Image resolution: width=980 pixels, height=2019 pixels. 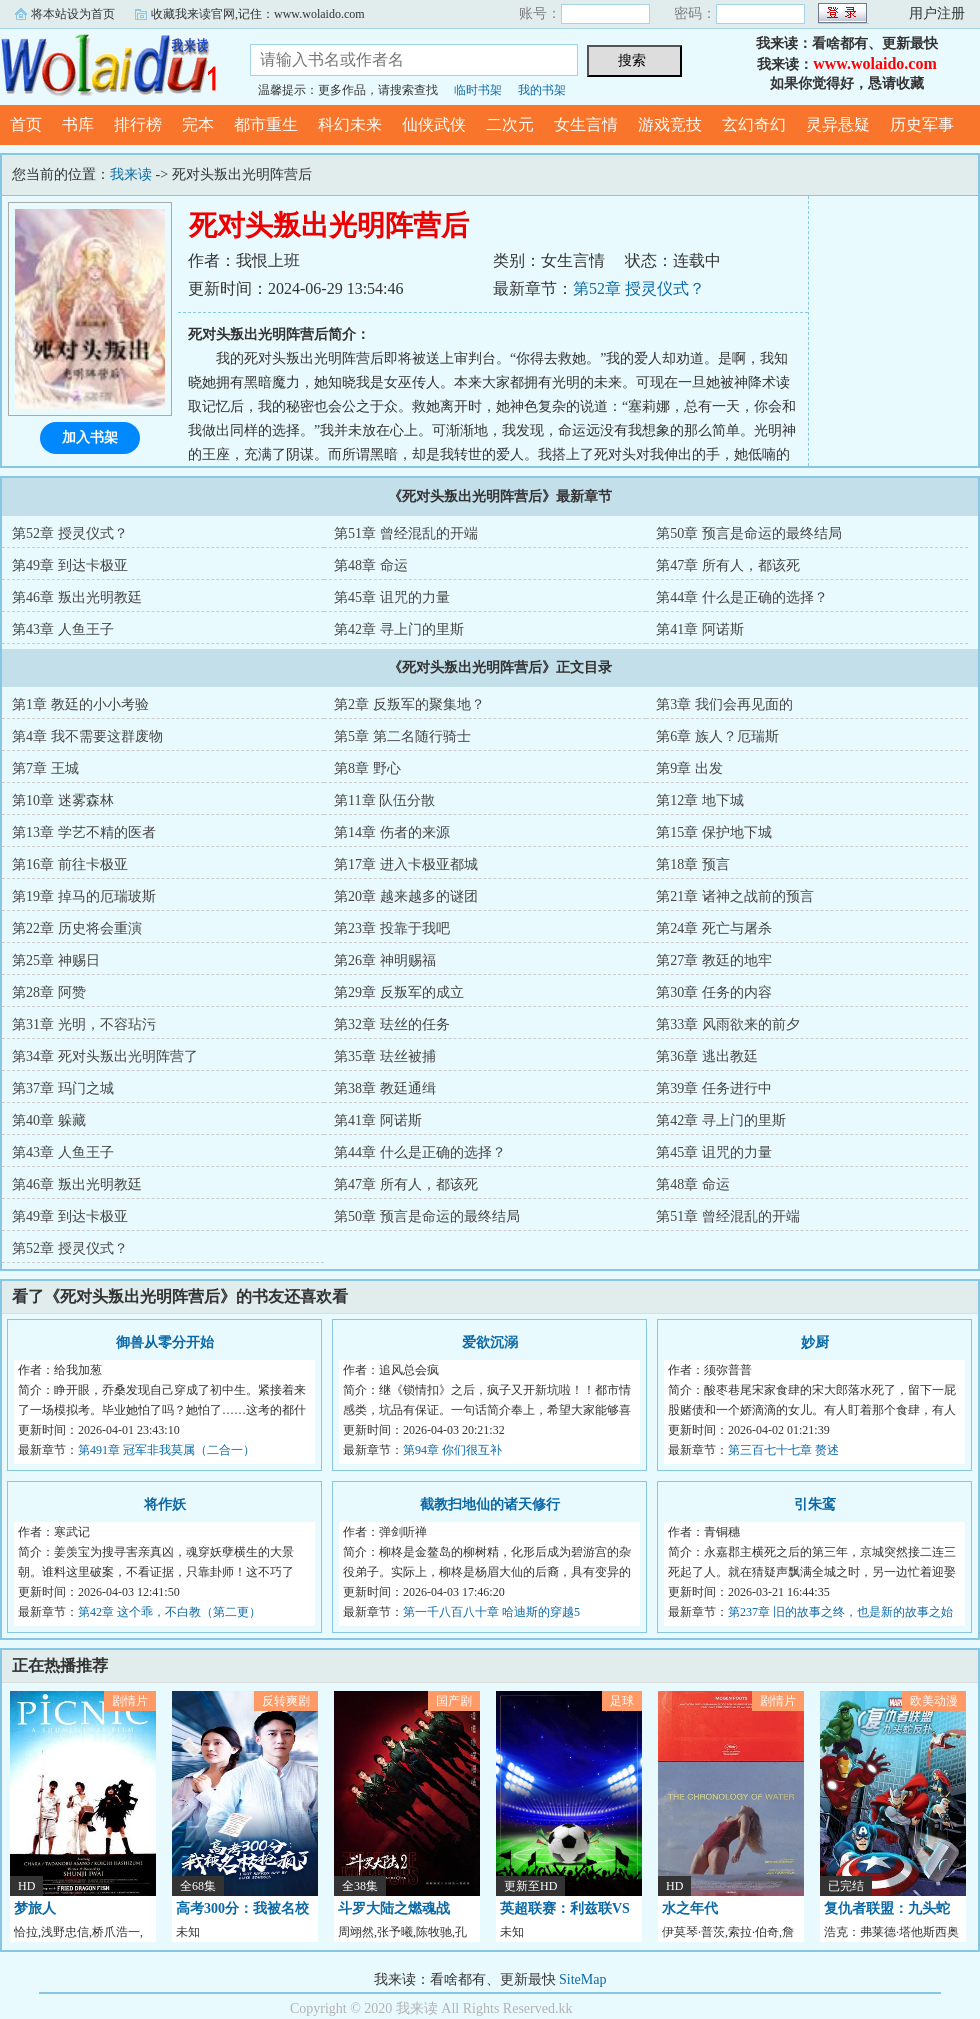 What do you see at coordinates (409, 704) in the screenshot?
I see `第2章 反叛军的聚集地？` at bounding box center [409, 704].